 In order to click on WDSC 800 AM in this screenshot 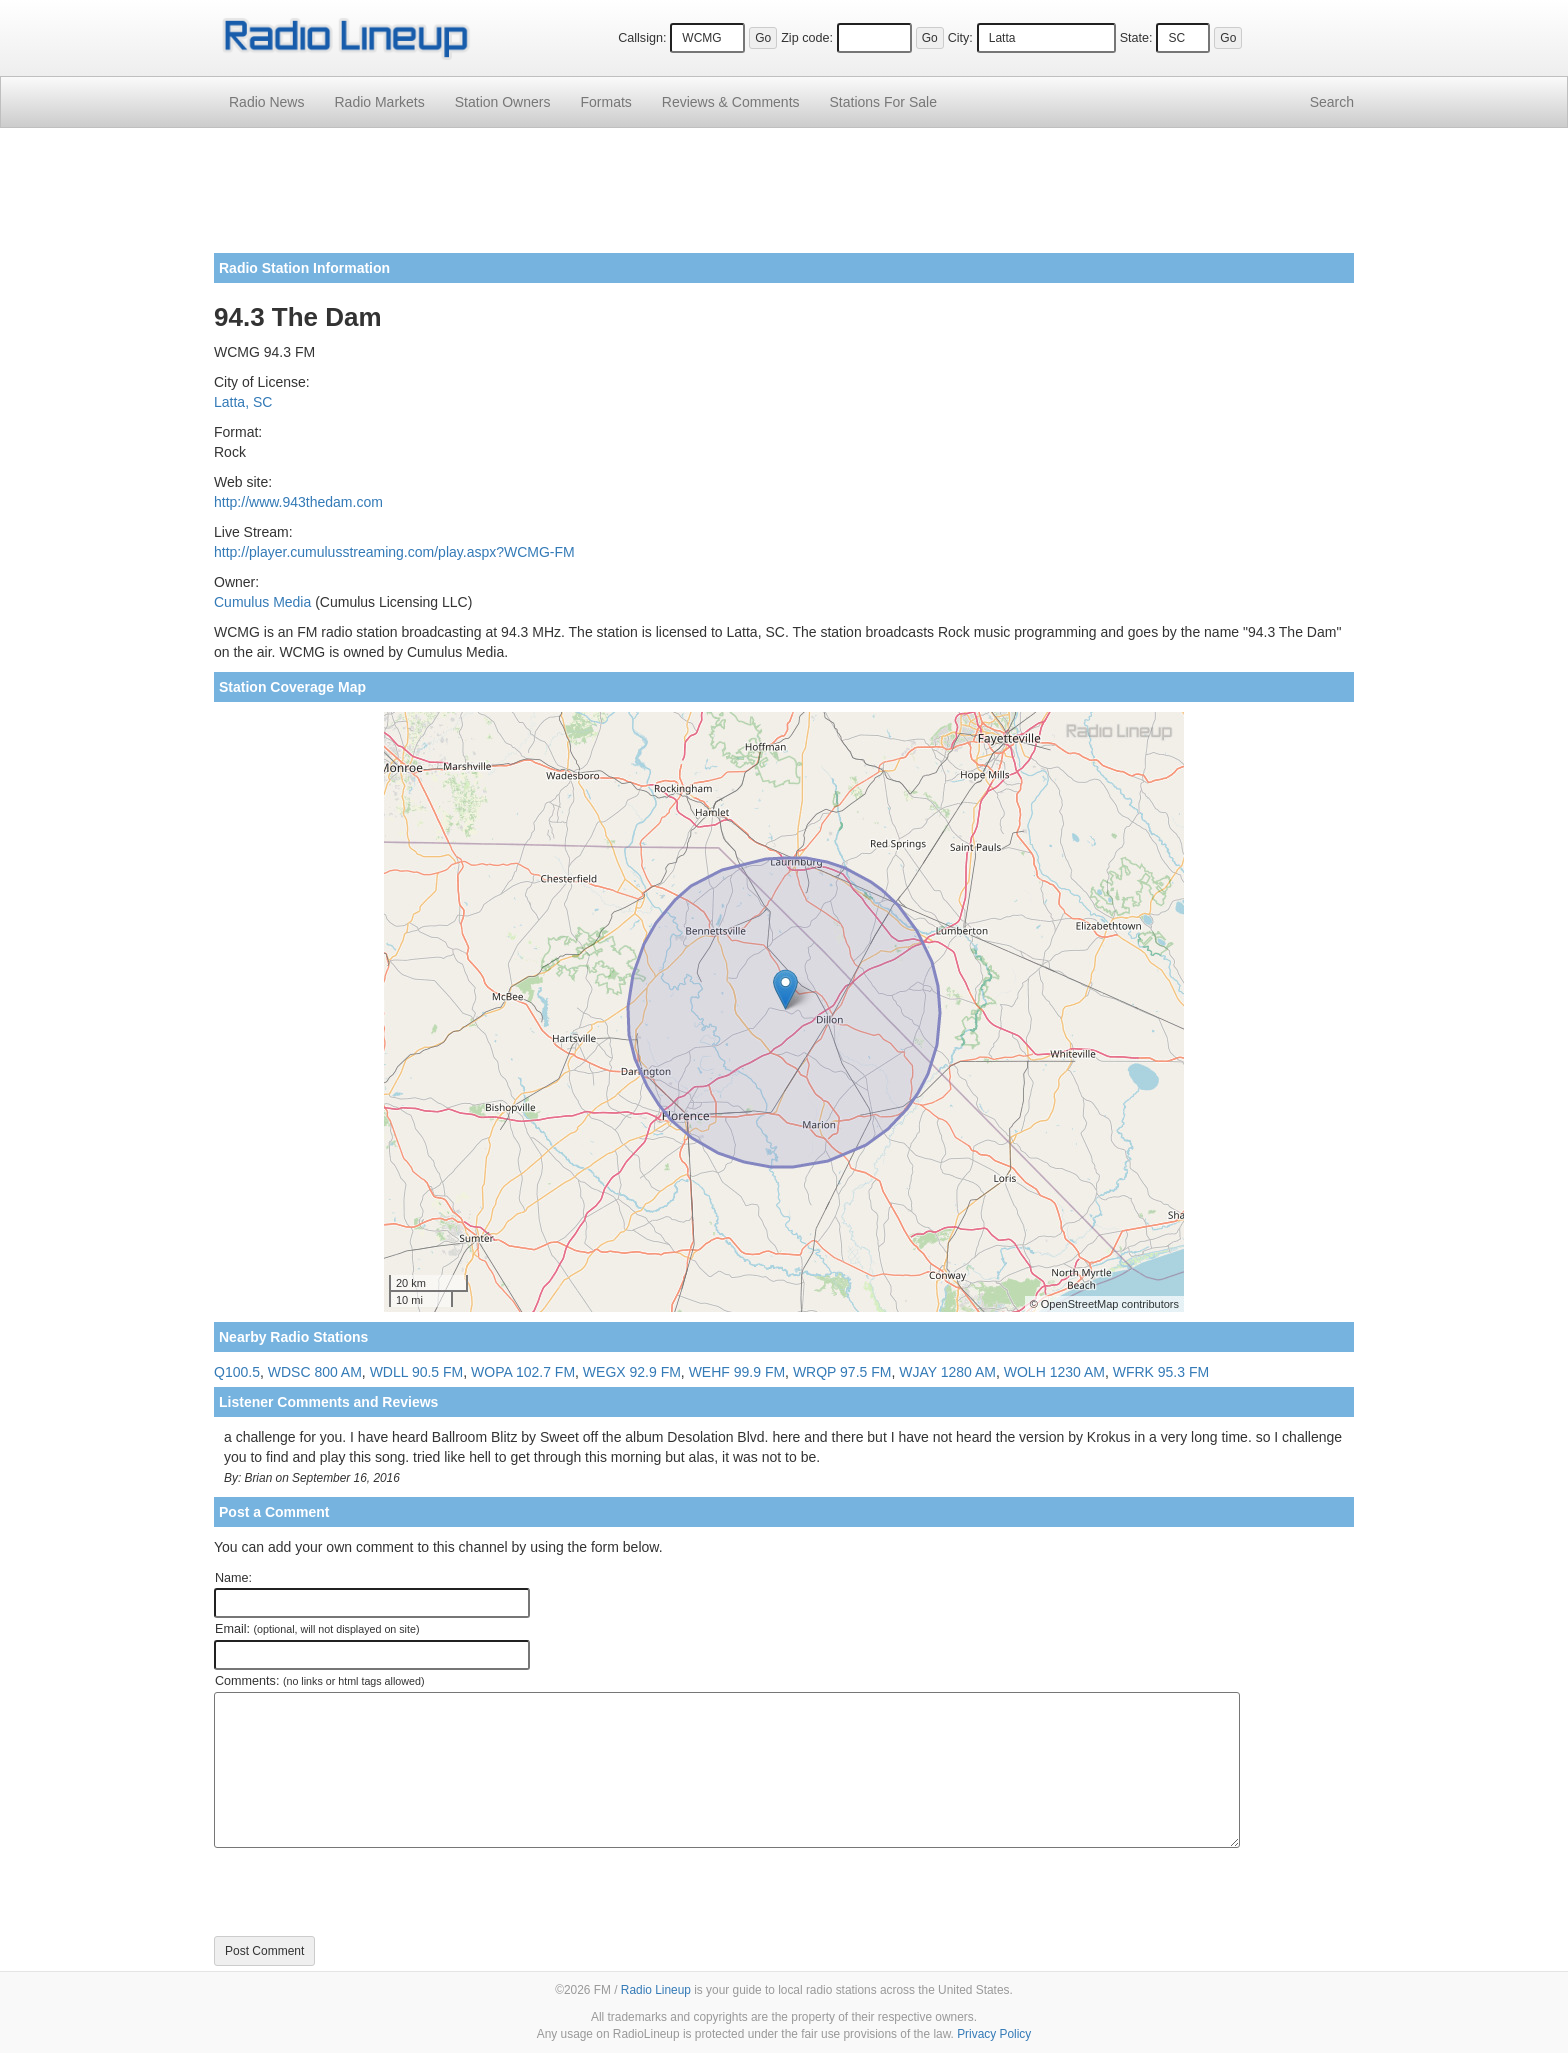, I will do `click(315, 1372)`.